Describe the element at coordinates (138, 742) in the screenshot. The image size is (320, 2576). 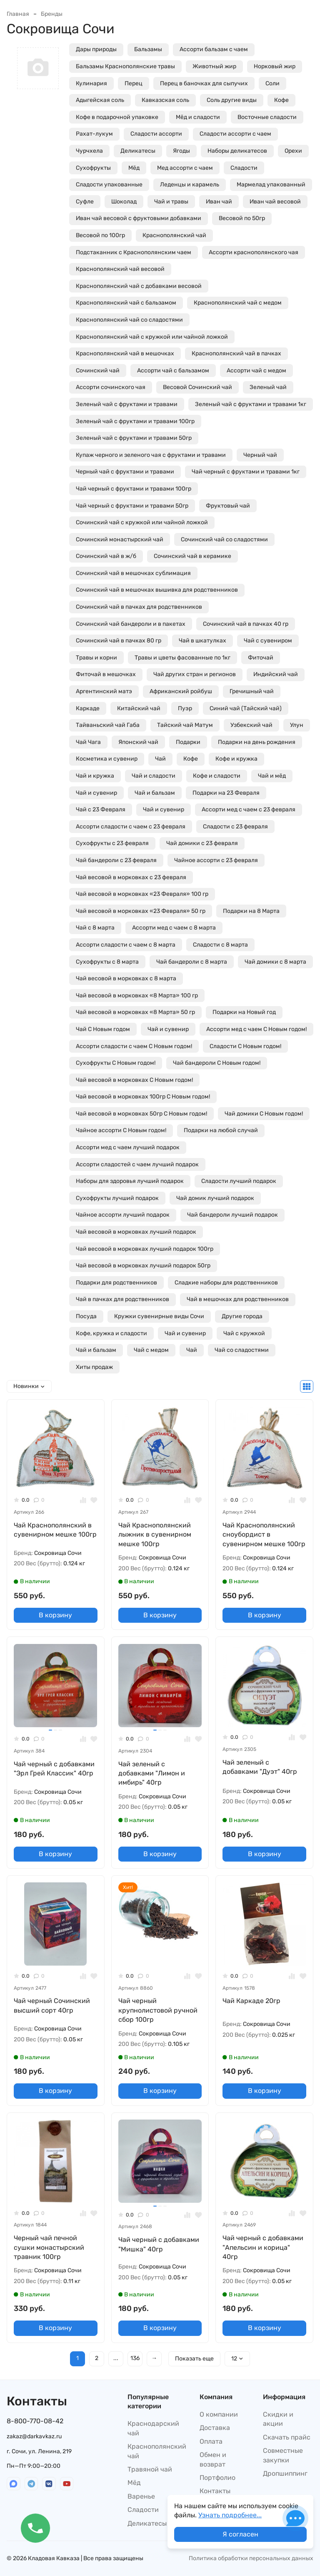
I see `Японский чай` at that location.